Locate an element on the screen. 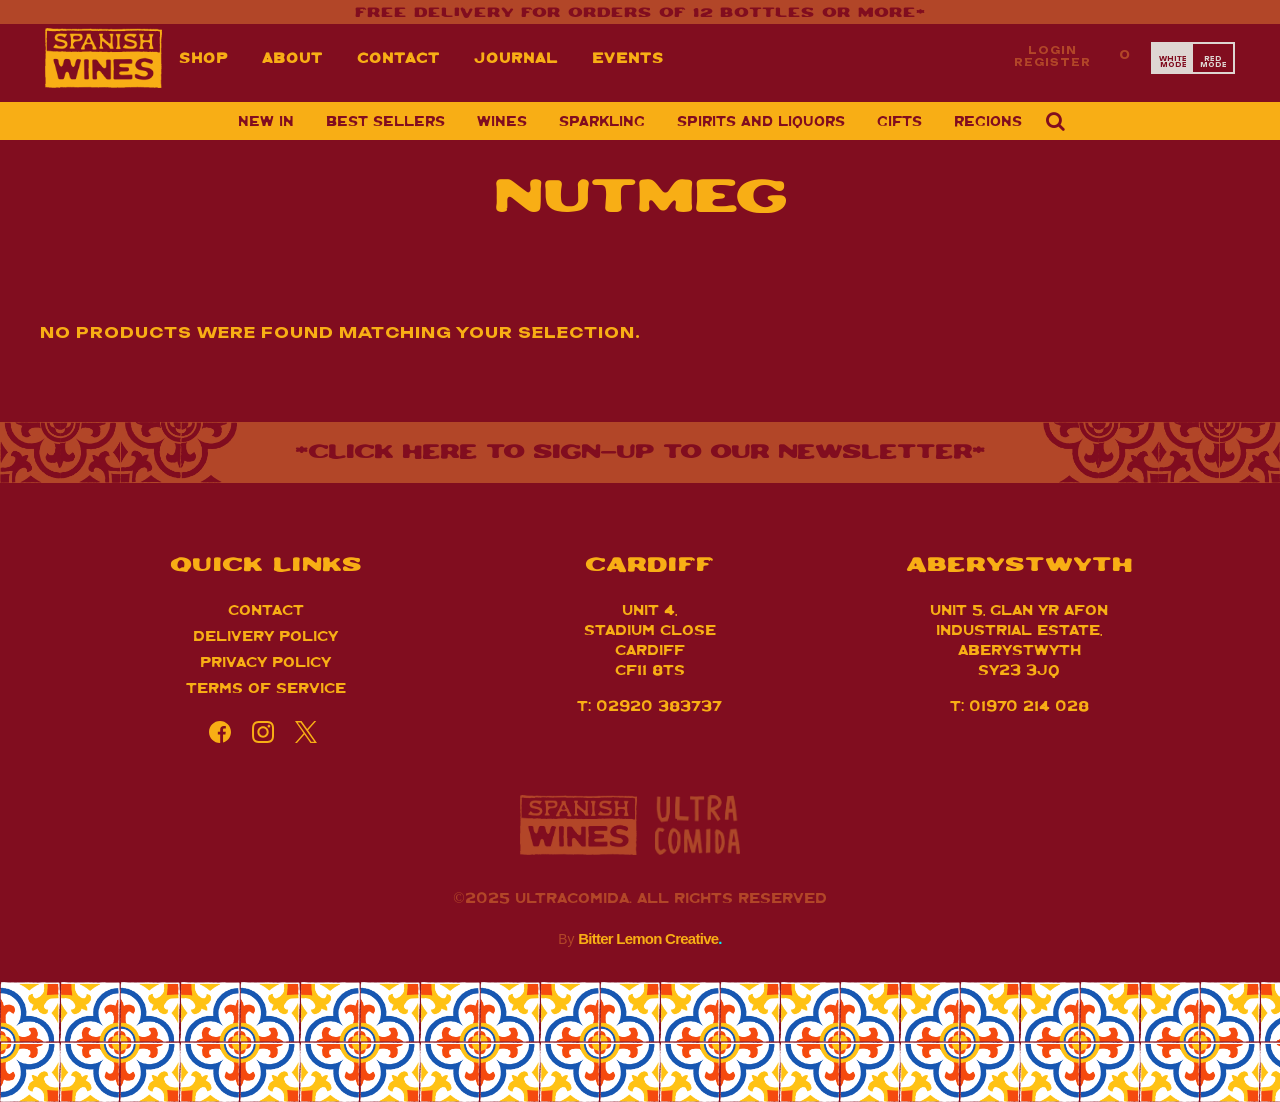 This screenshot has height=1102, width=1280. Terms of Service is located at coordinates (266, 686).